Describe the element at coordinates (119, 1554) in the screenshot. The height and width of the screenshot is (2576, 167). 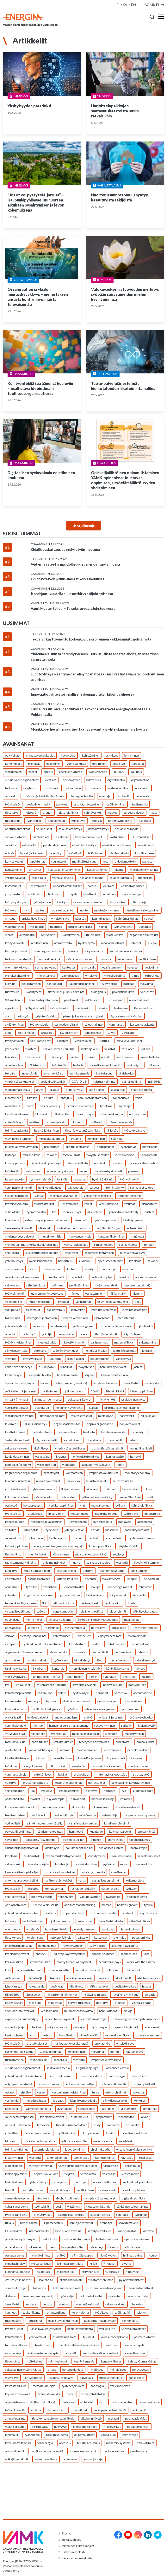
I see `eettisyys` at that location.